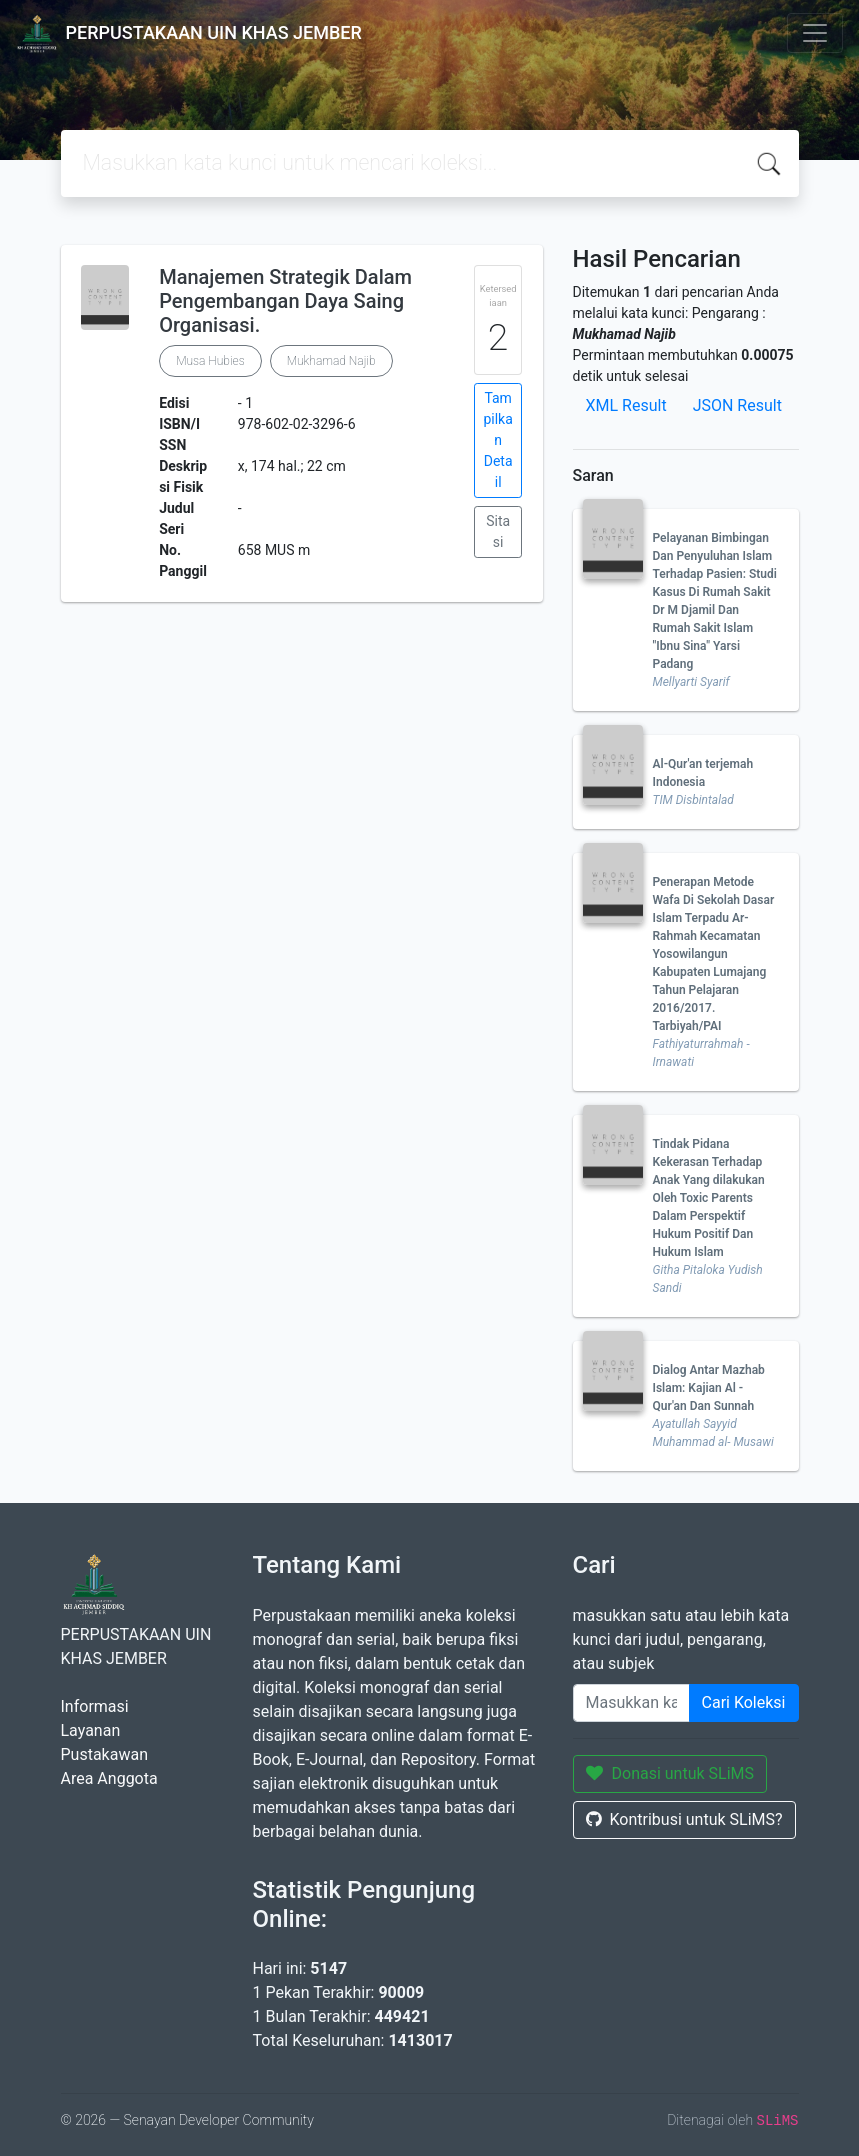 This screenshot has height=2156, width=859. What do you see at coordinates (91, 1730) in the screenshot?
I see `Layanan` at bounding box center [91, 1730].